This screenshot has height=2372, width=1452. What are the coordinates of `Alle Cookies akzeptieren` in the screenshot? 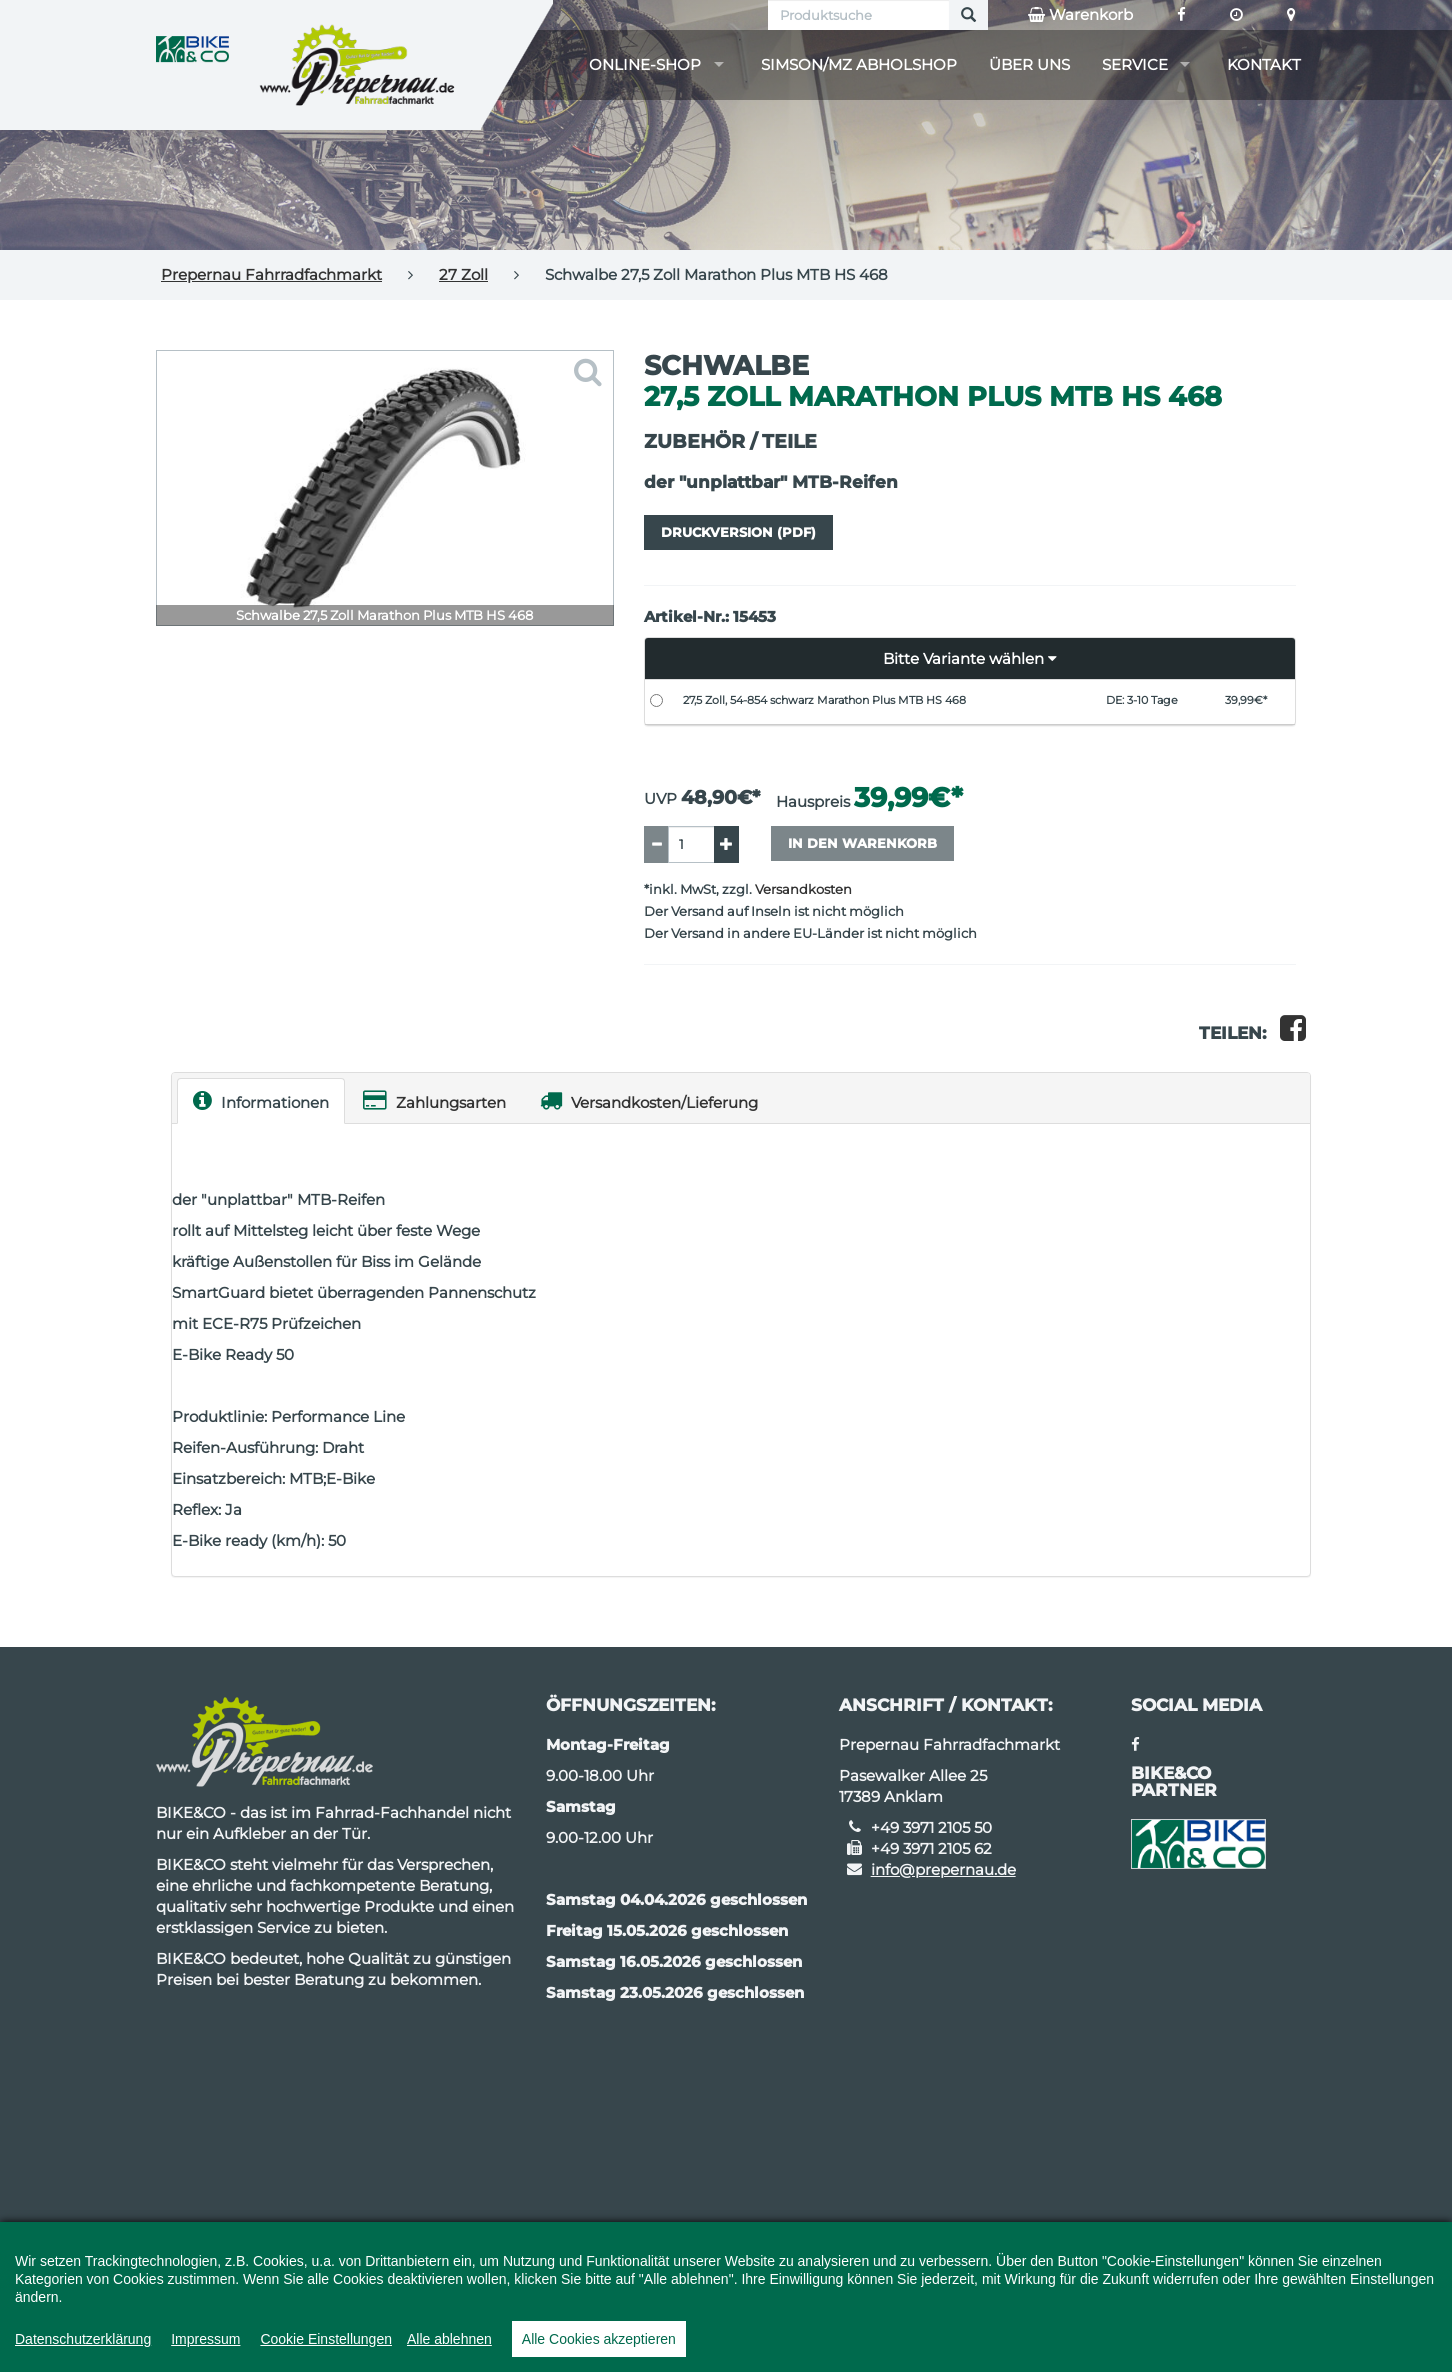 It's located at (599, 2339).